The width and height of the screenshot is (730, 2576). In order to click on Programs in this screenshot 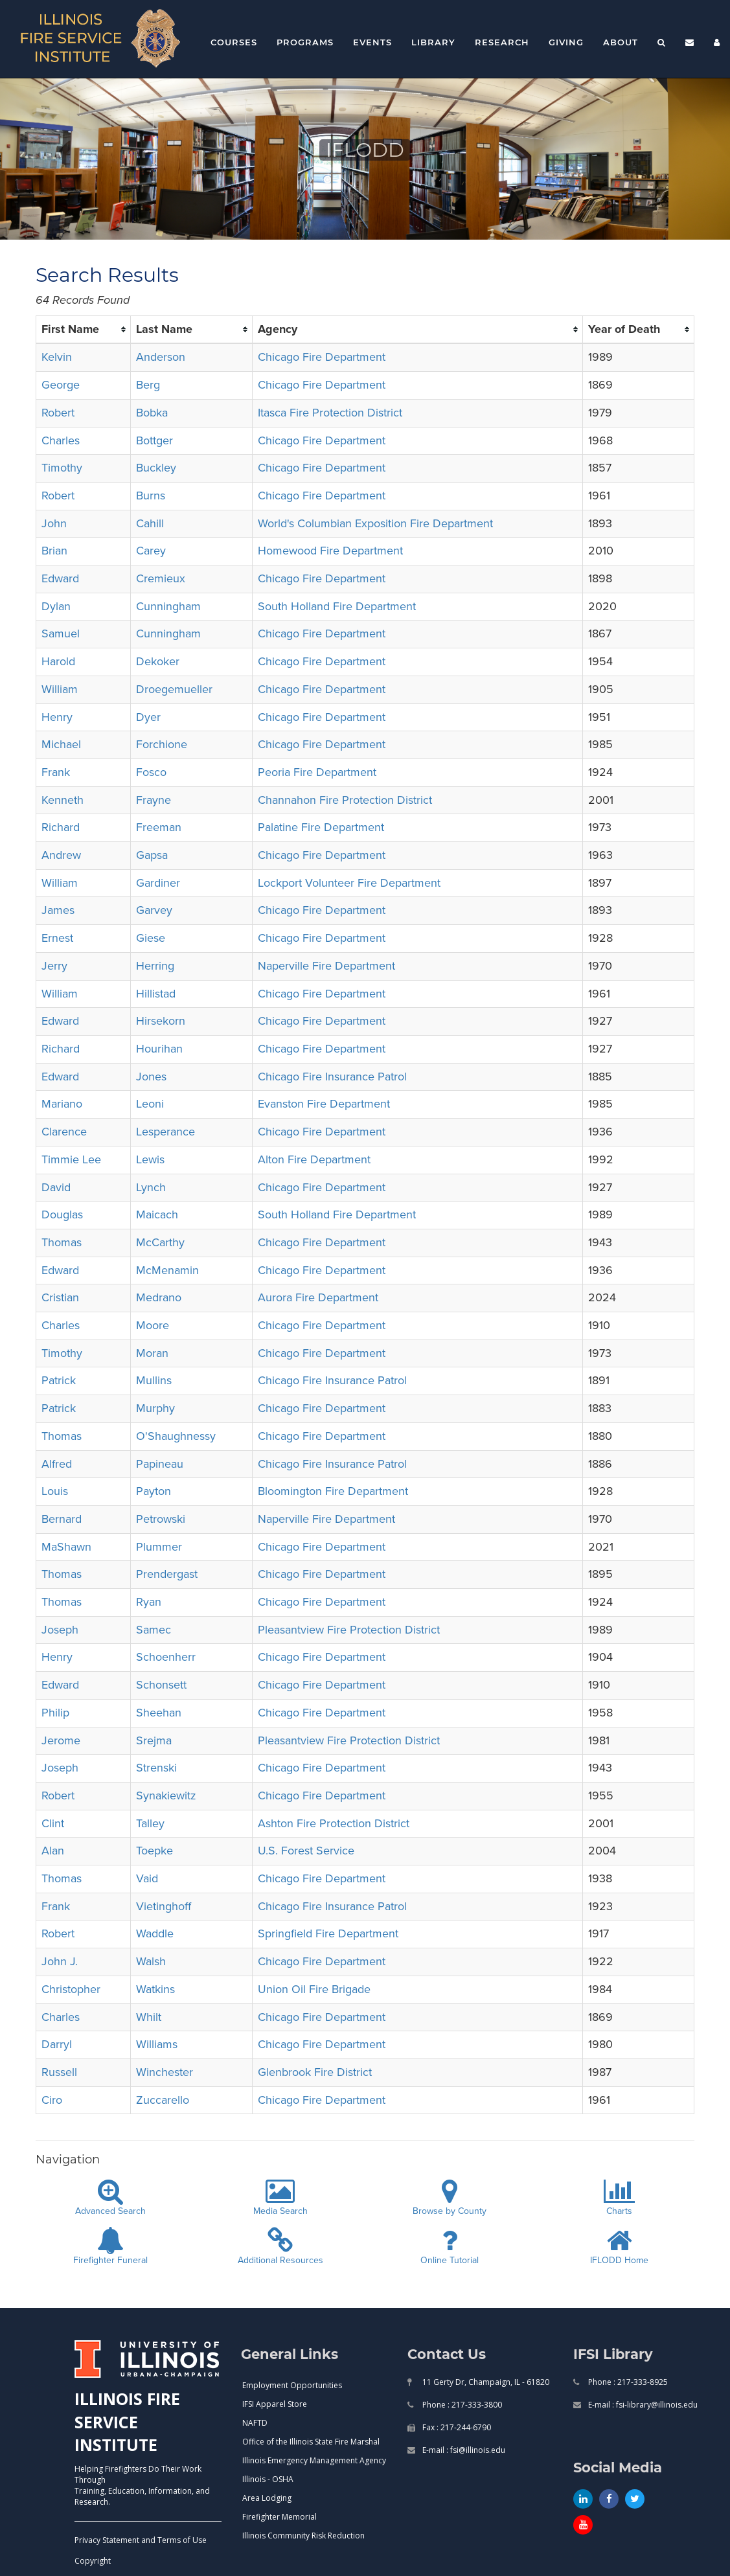, I will do `click(305, 42)`.